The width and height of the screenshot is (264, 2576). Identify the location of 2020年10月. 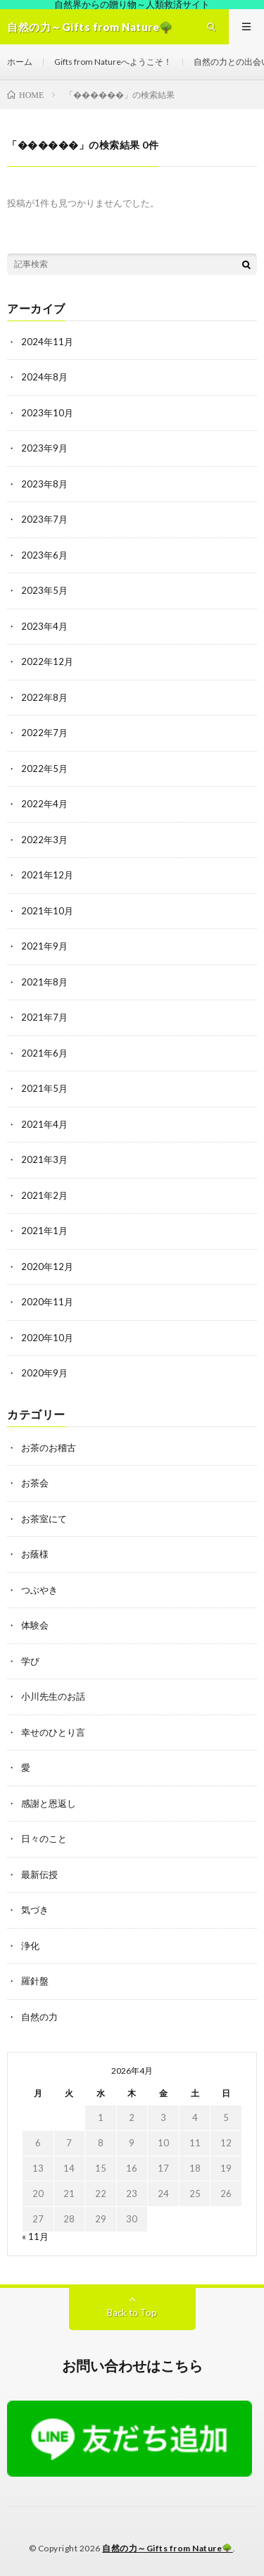
(47, 1337).